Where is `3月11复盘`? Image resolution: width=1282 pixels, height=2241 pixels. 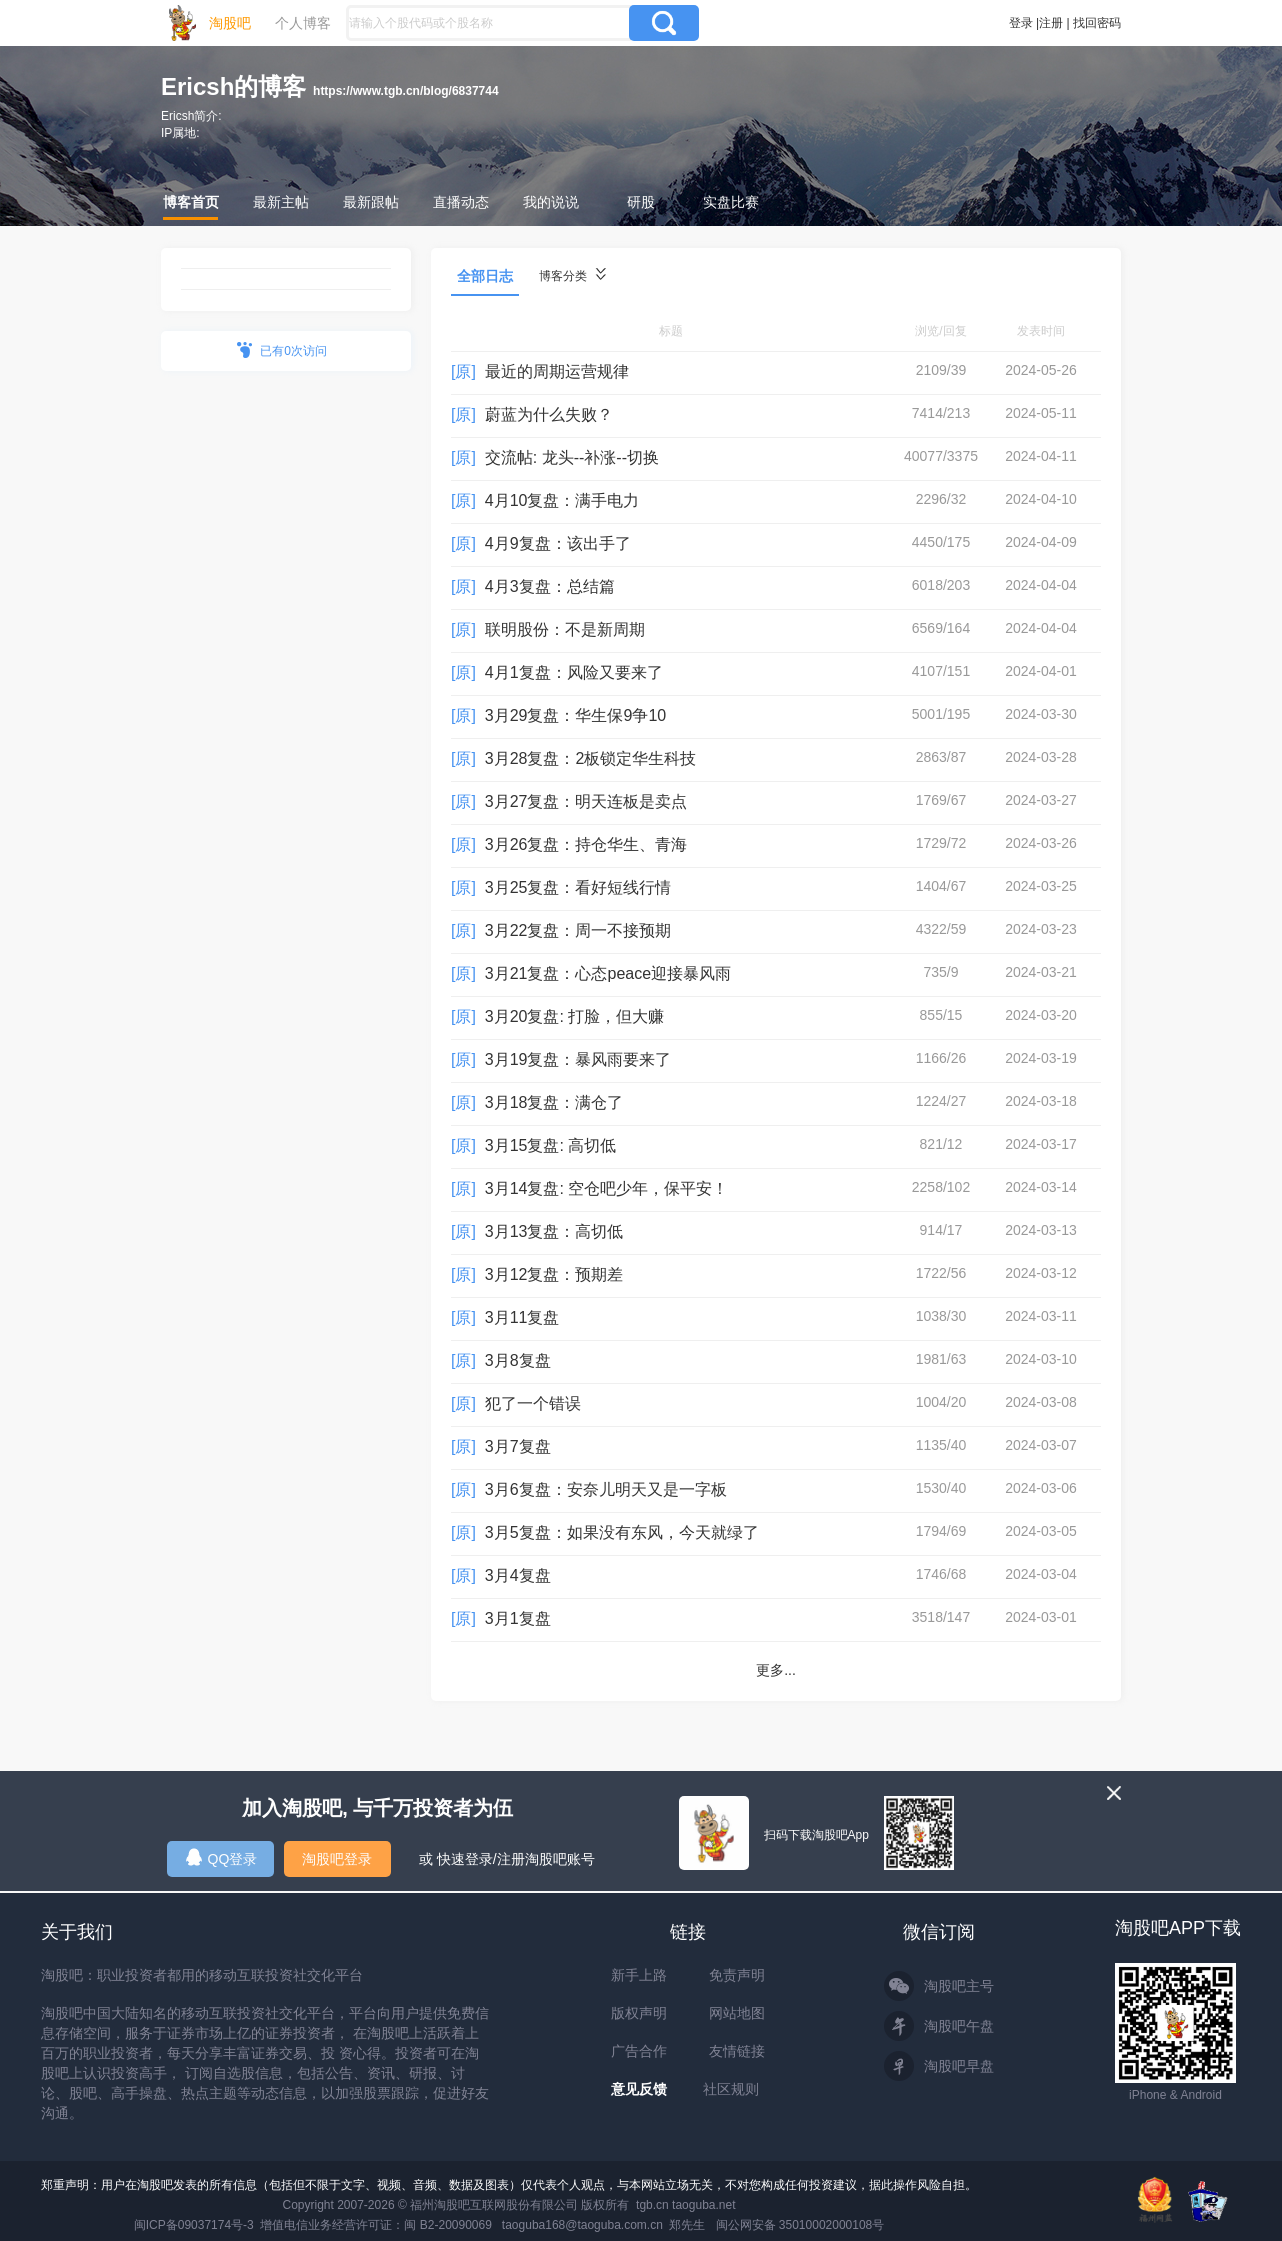
3月11复盘 is located at coordinates (522, 1317).